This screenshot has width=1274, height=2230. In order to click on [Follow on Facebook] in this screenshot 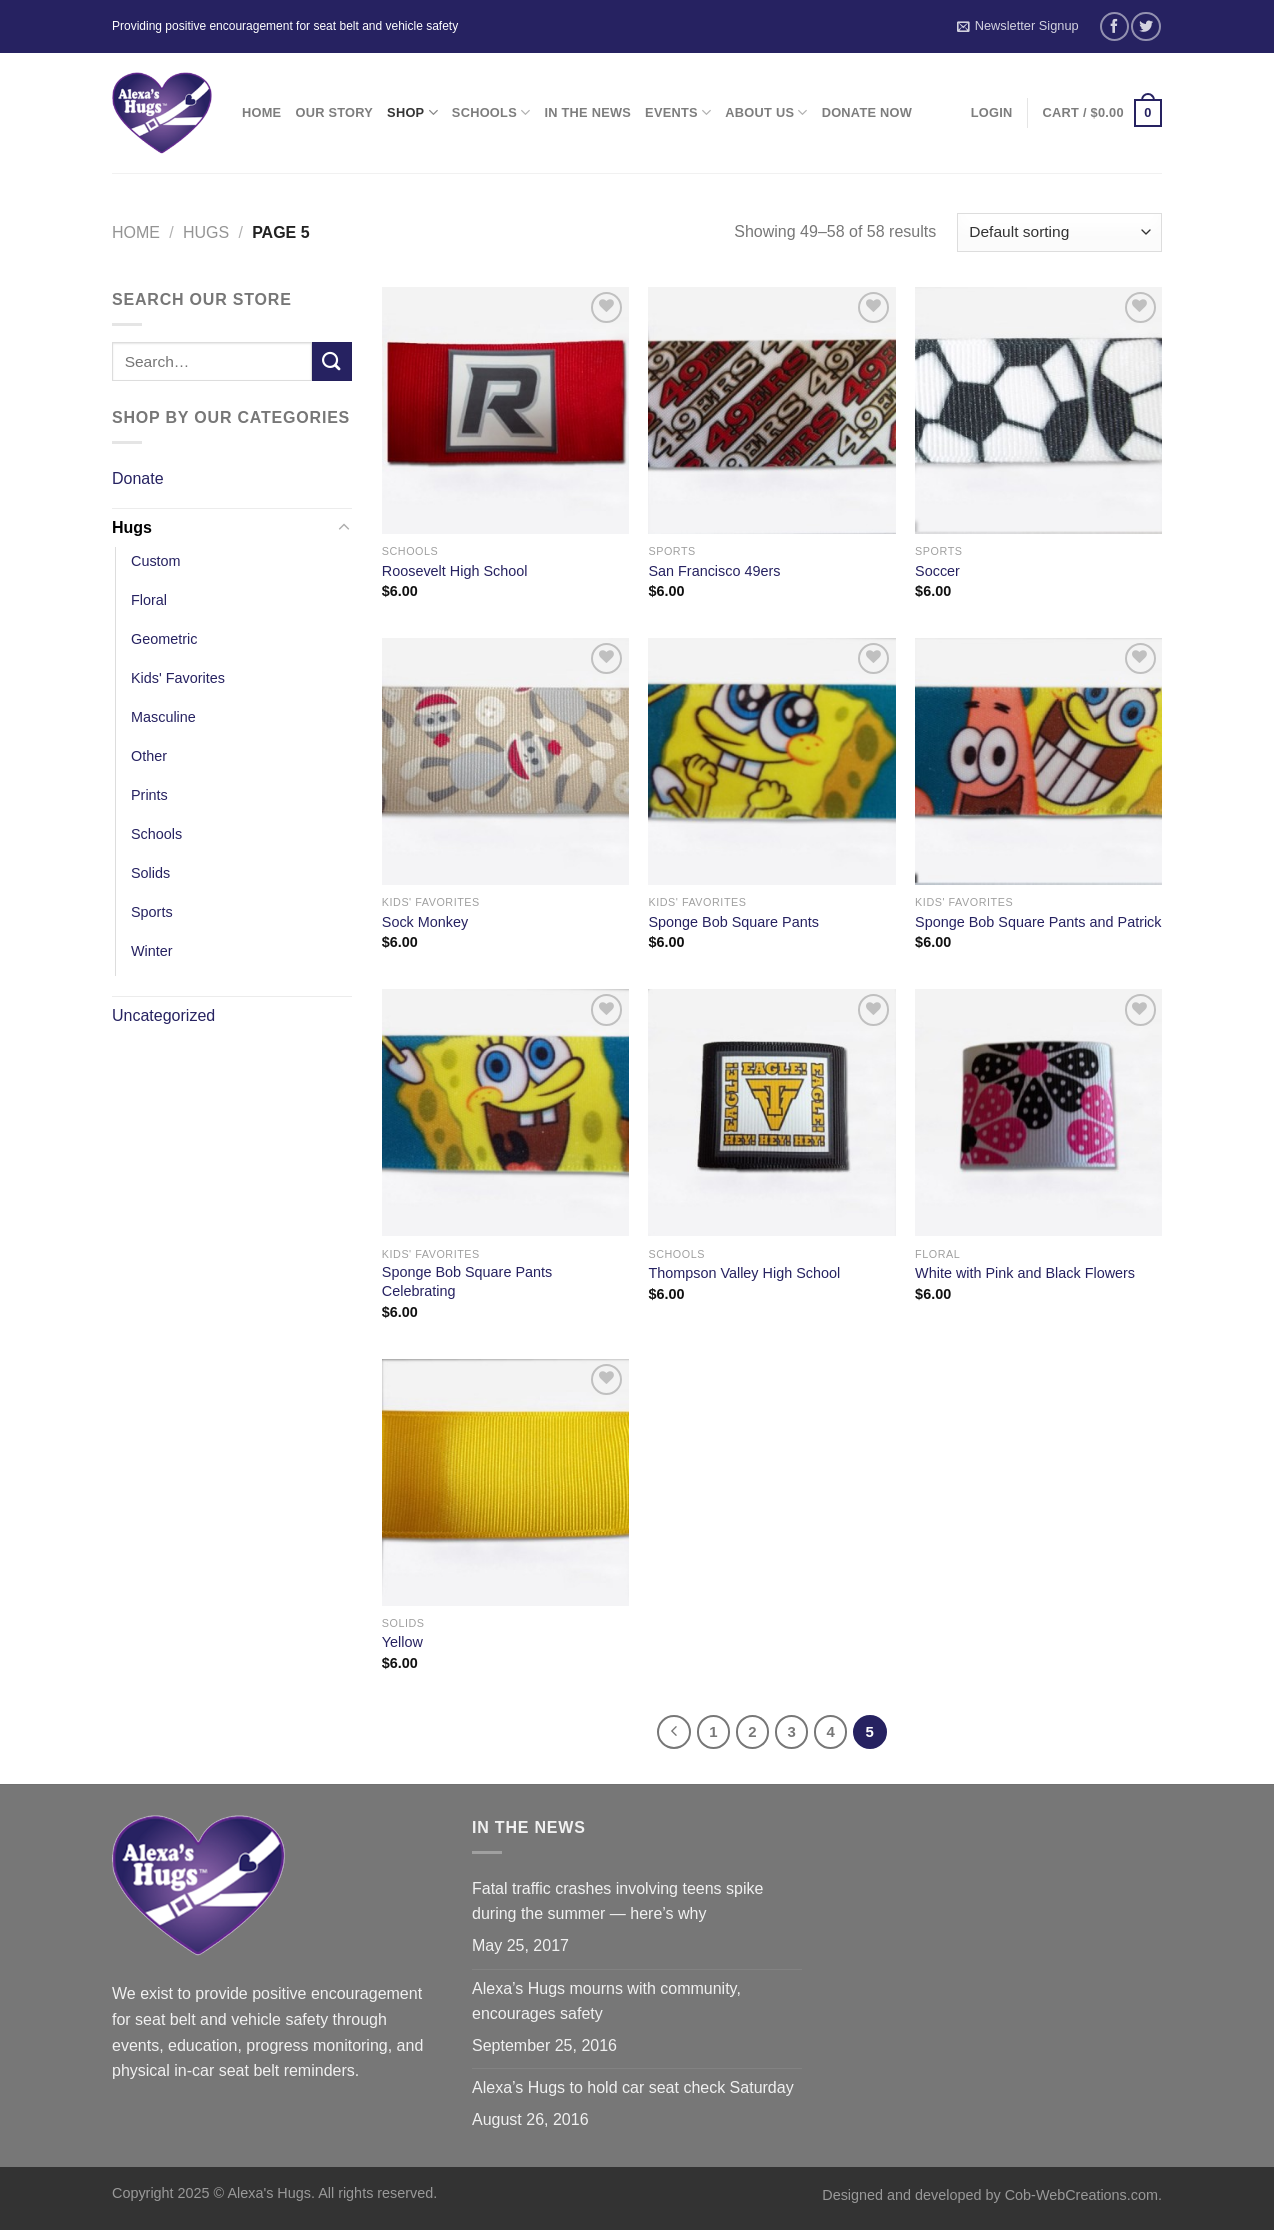, I will do `click(1114, 26)`.